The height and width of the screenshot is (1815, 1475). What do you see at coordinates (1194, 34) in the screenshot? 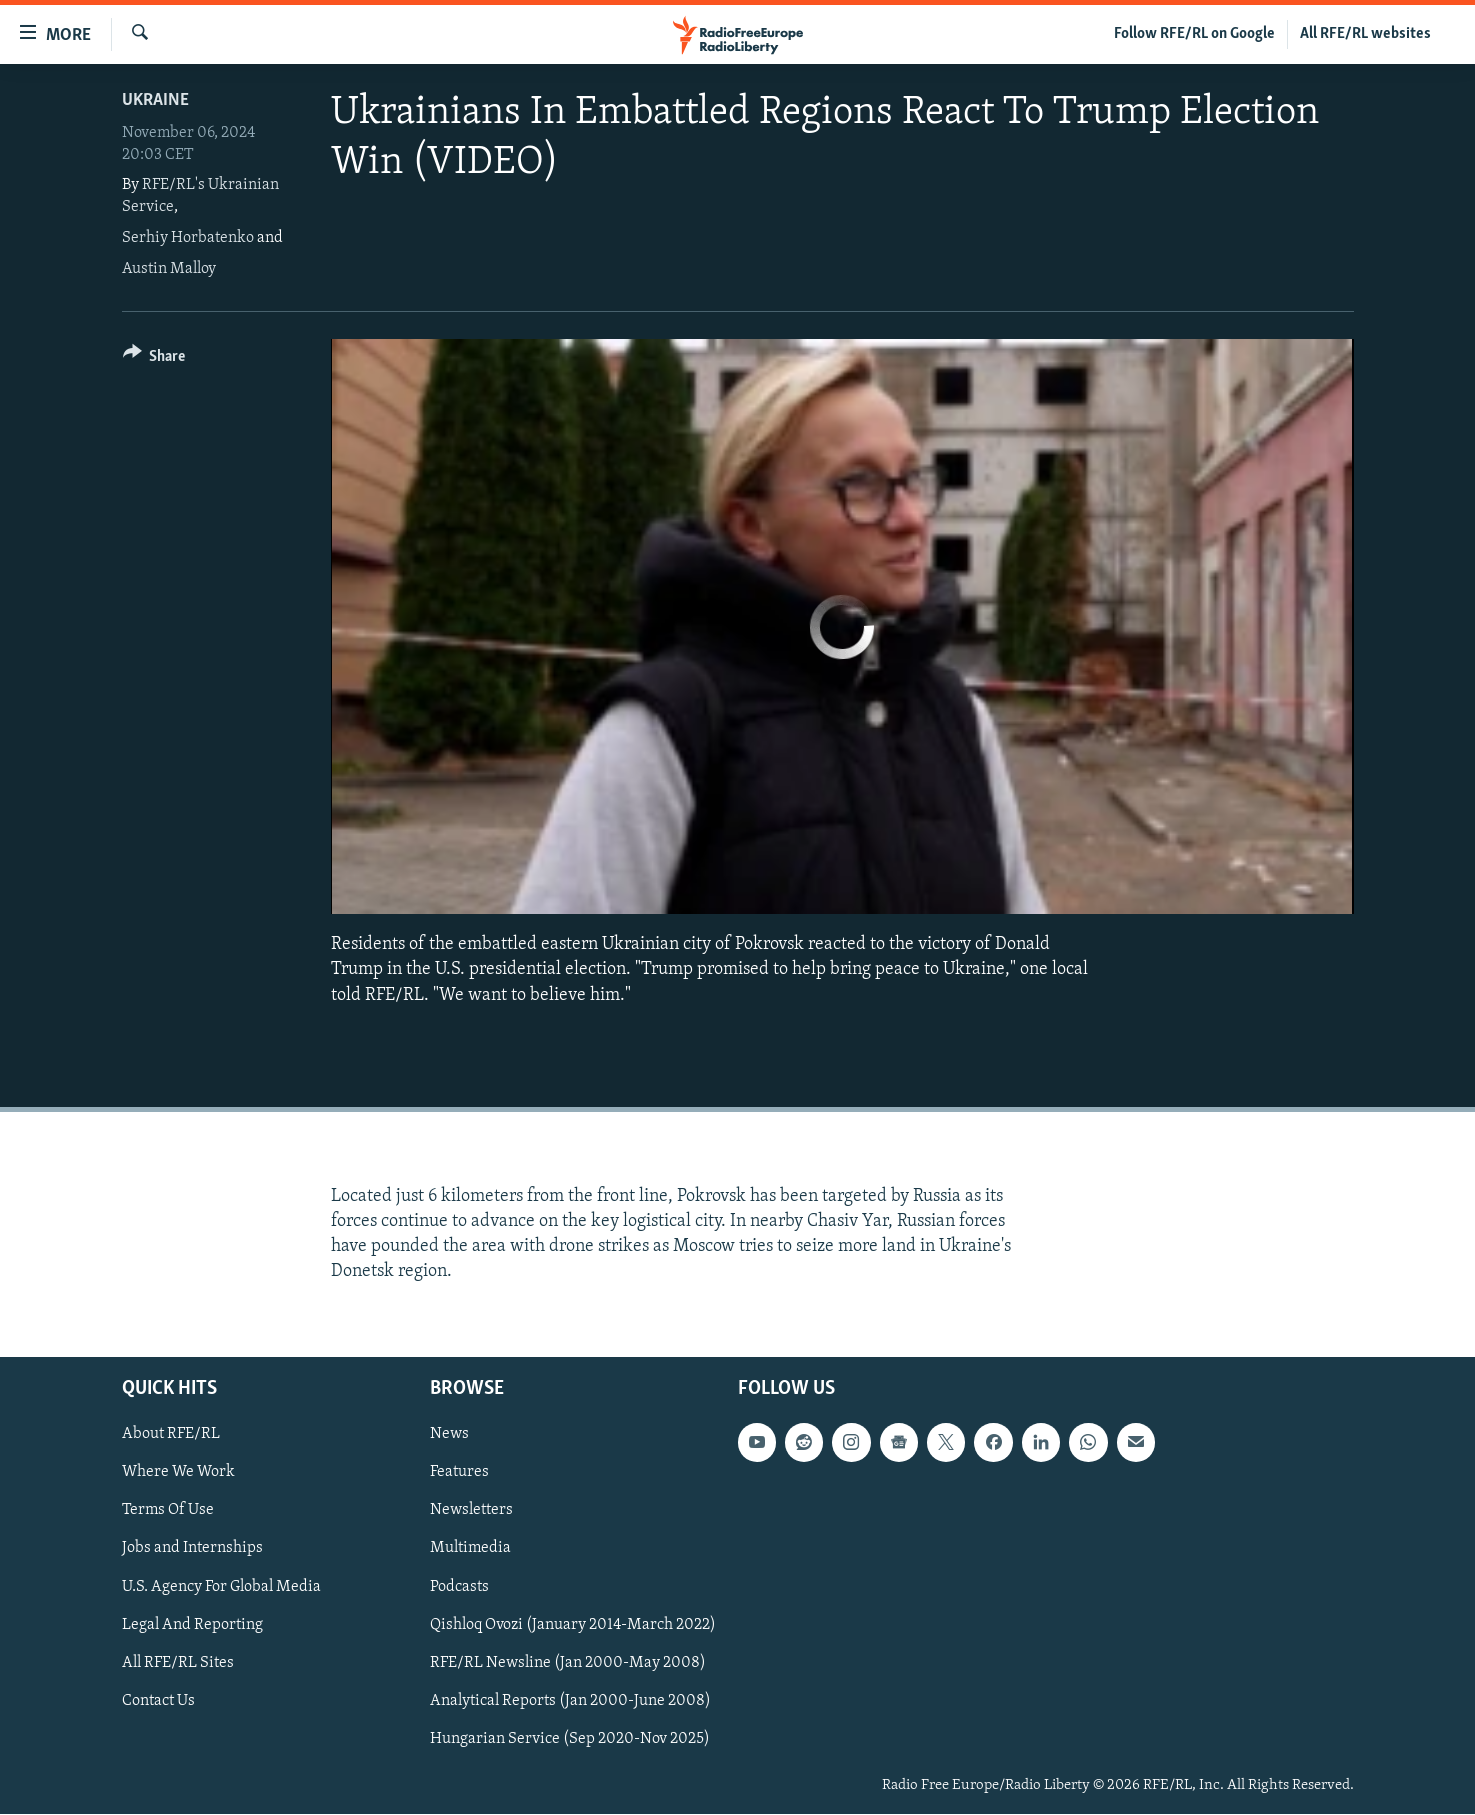
I see `Follow RFE/RL on Google` at bounding box center [1194, 34].